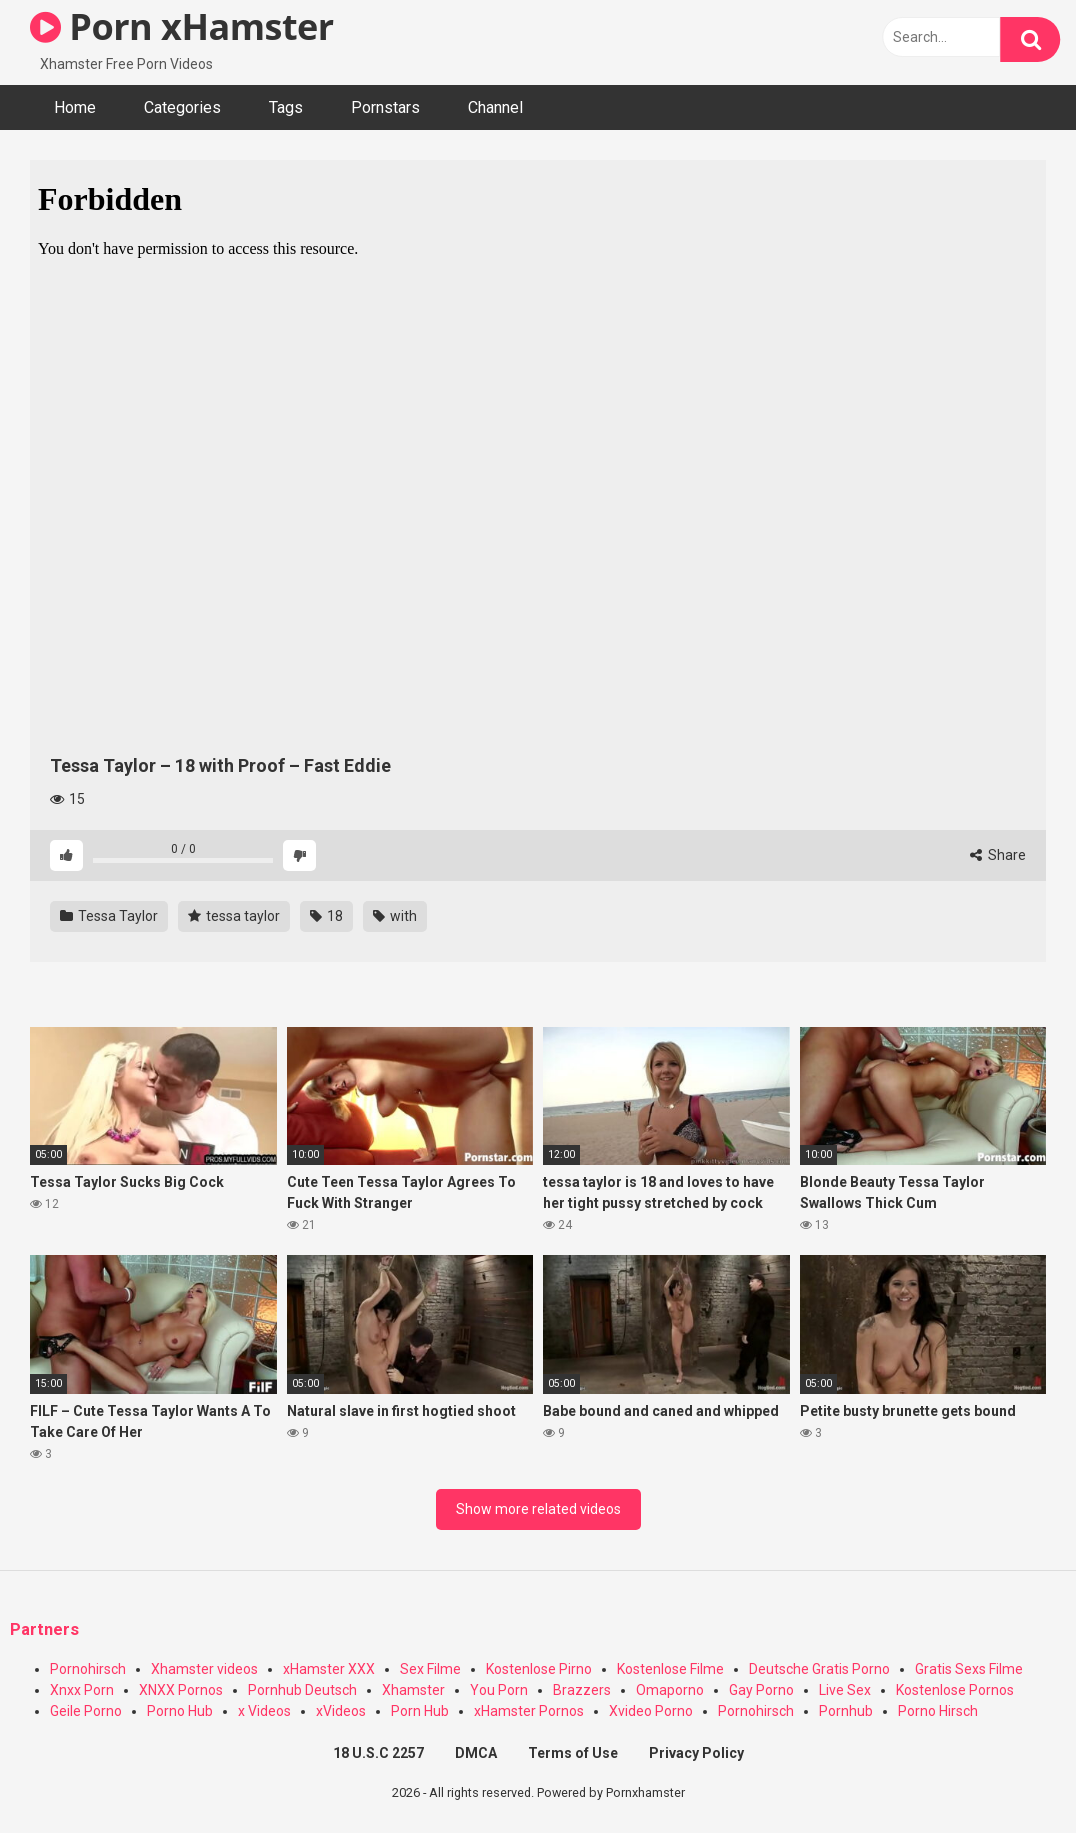 Image resolution: width=1076 pixels, height=1833 pixels. Describe the element at coordinates (846, 1711) in the screenshot. I see `Pornhub` at that location.